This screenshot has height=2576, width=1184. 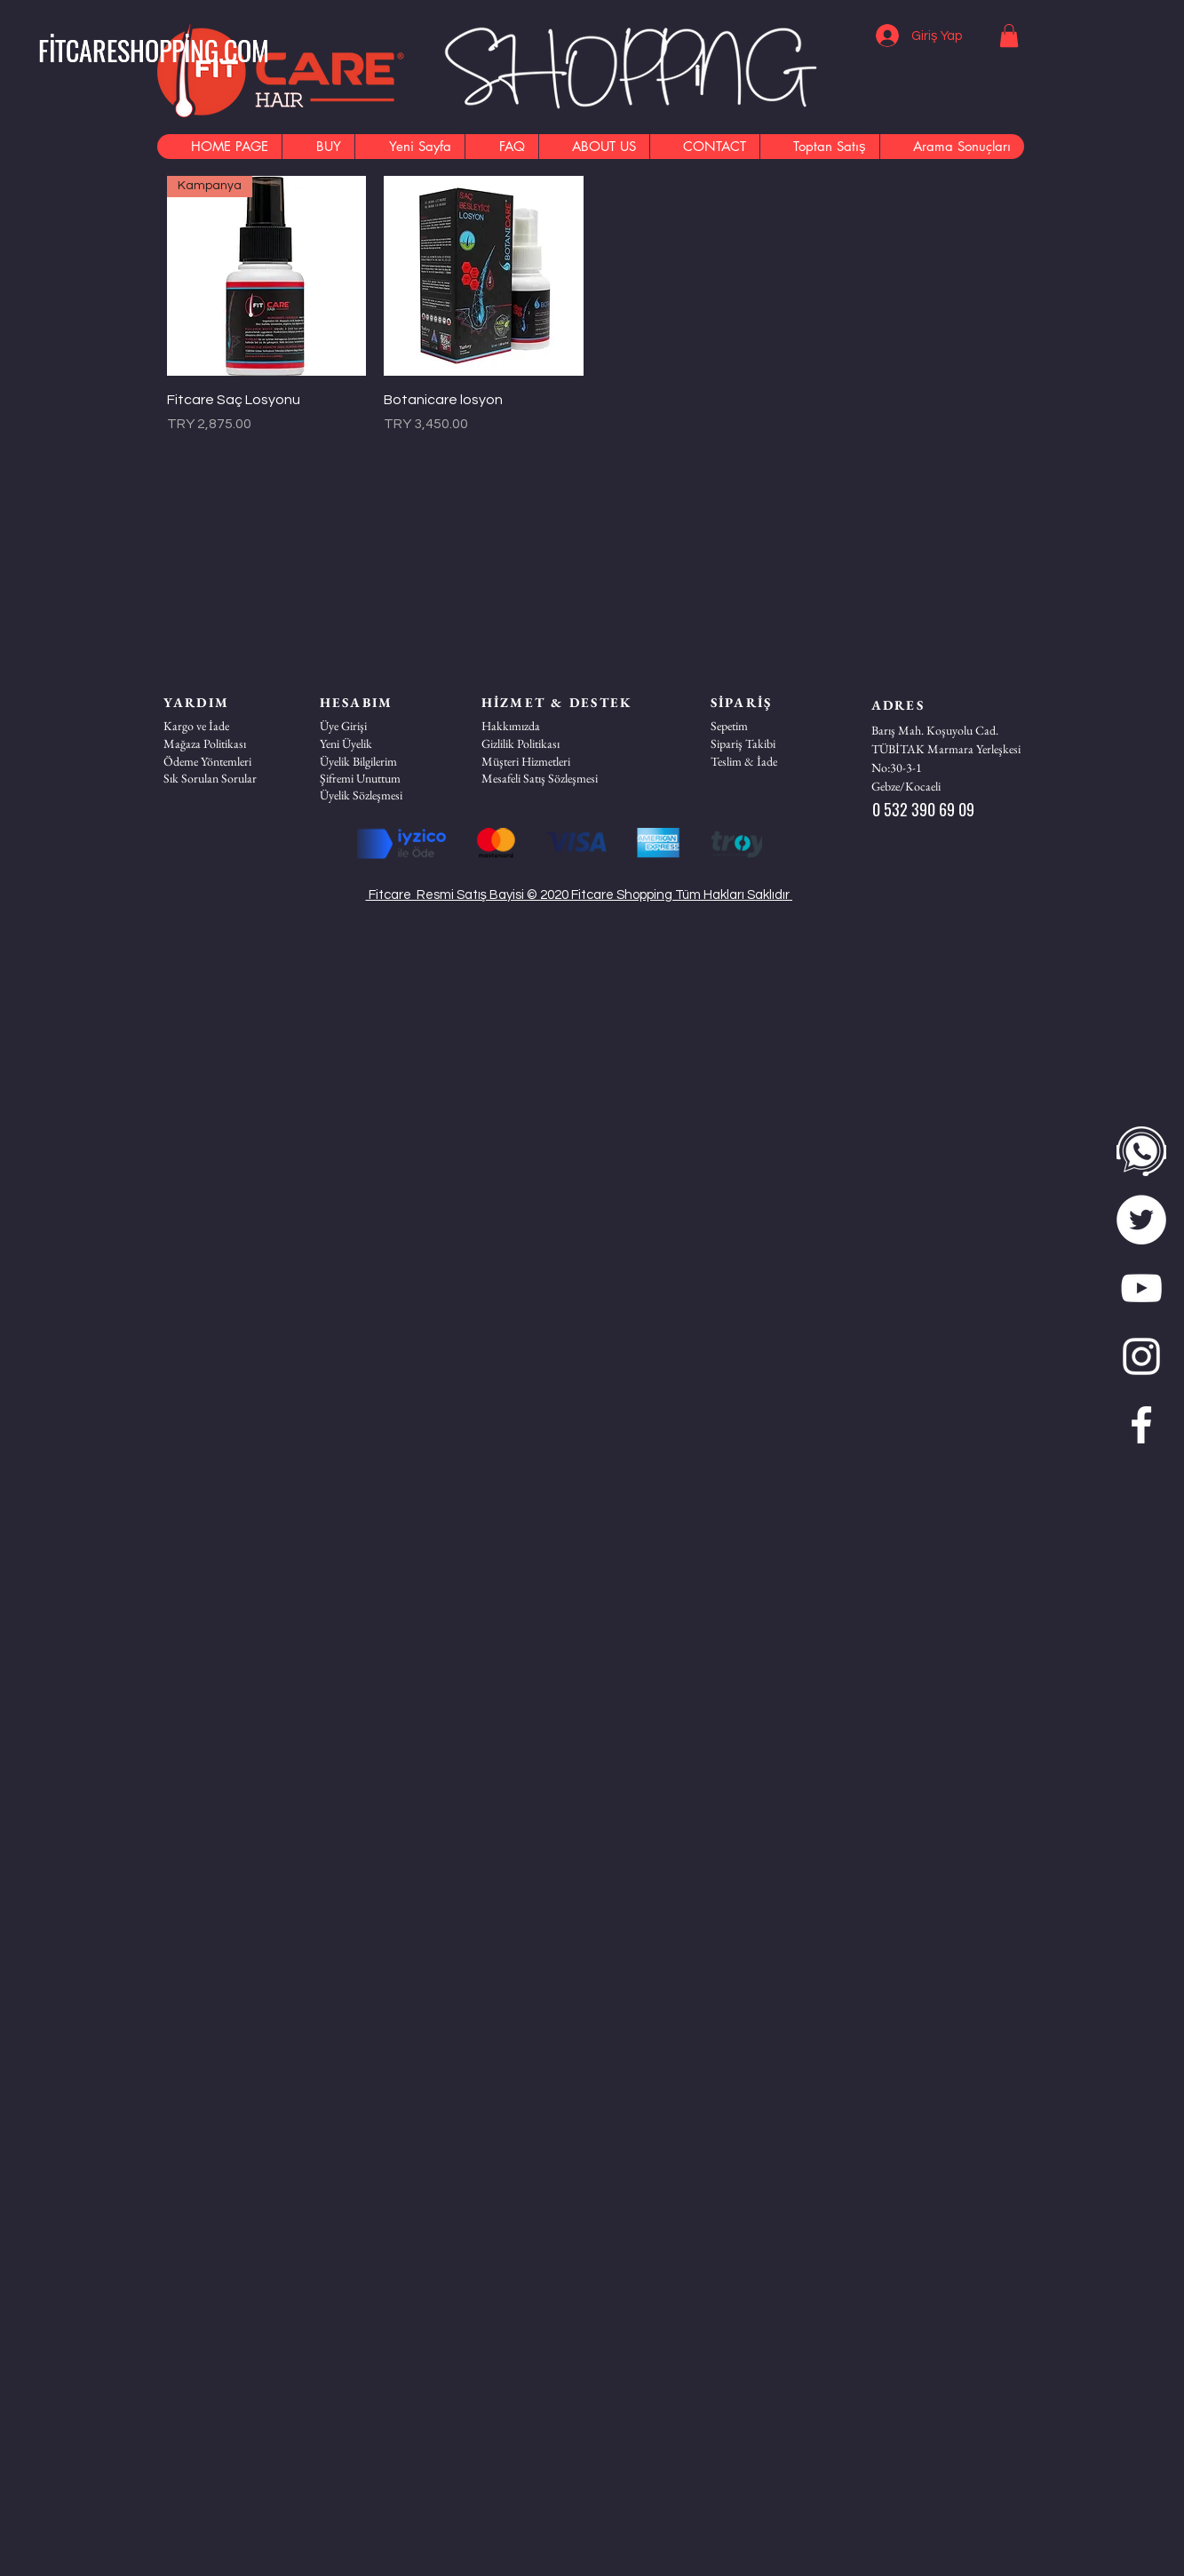 What do you see at coordinates (1141, 1288) in the screenshot?
I see `[Beyaz YouTube Simgesi]` at bounding box center [1141, 1288].